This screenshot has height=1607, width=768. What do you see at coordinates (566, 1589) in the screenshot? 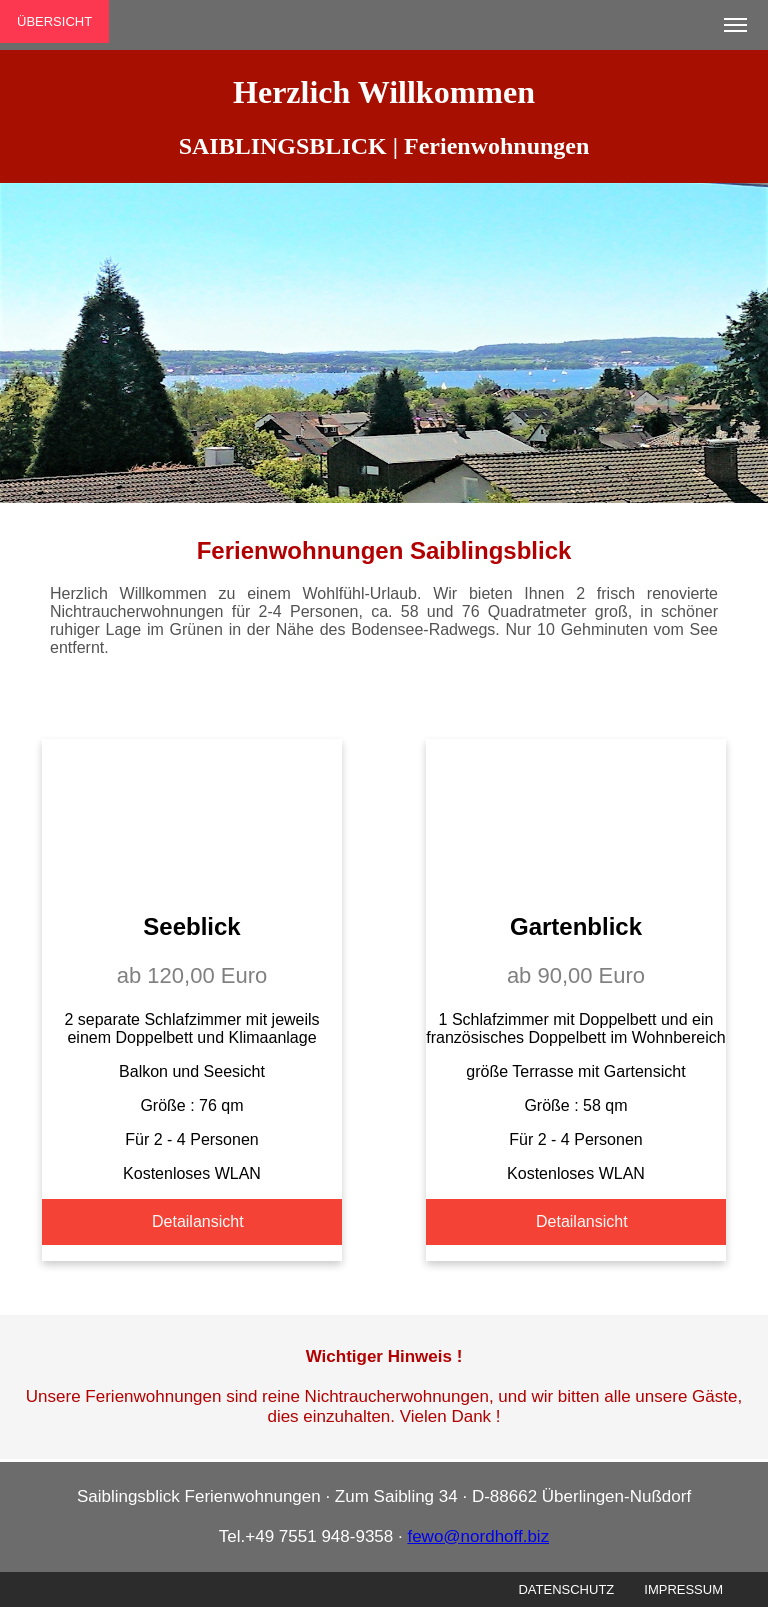
I see `DATENSCHUTZ` at bounding box center [566, 1589].